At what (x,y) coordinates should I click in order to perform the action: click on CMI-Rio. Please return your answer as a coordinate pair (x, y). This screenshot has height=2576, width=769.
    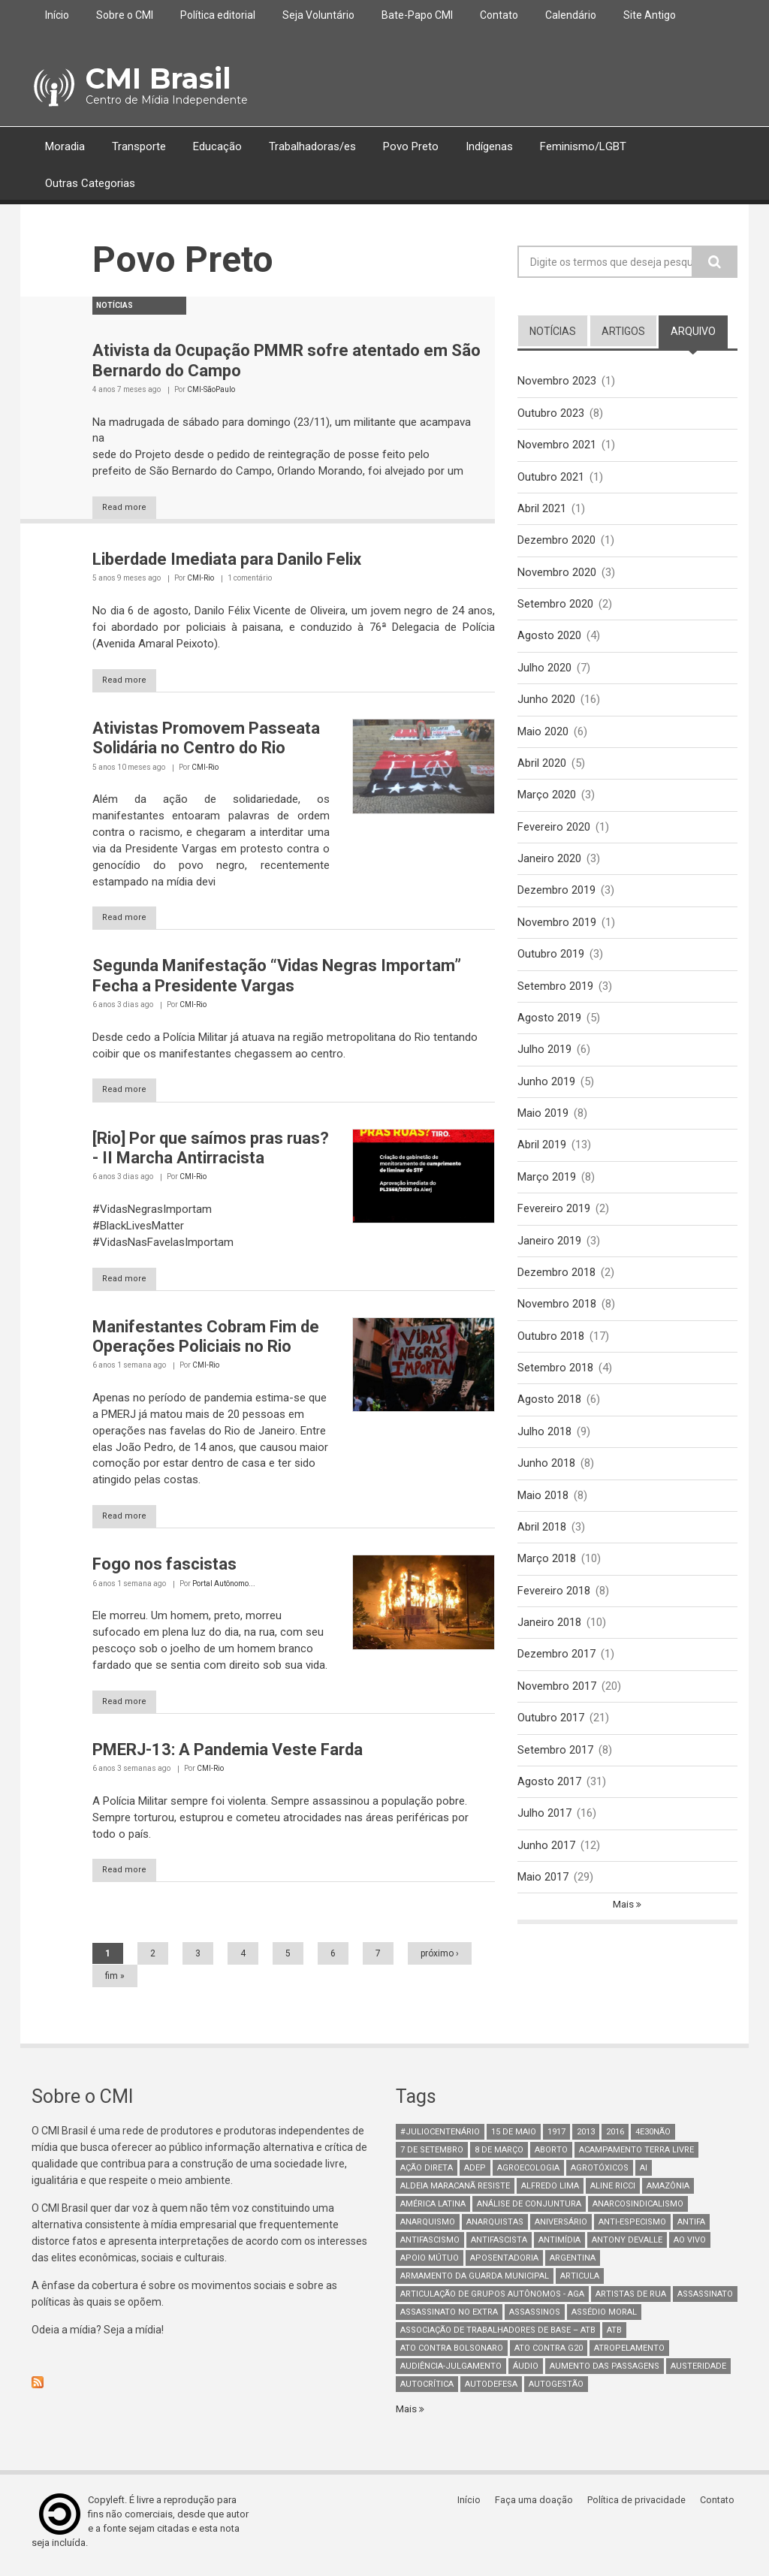
    Looking at the image, I should click on (200, 579).